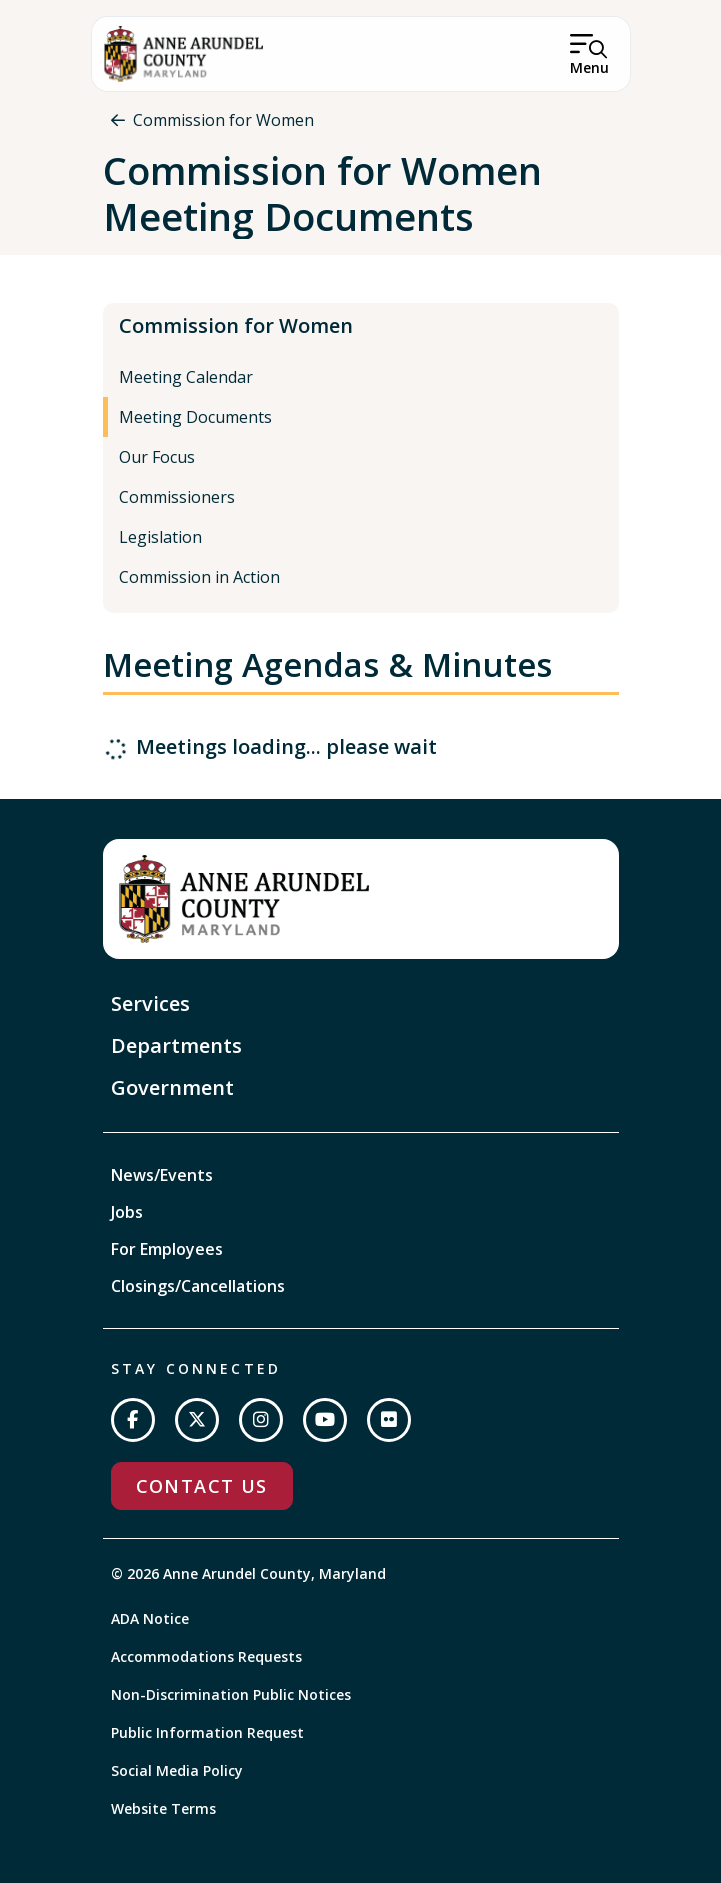 The width and height of the screenshot is (721, 1883). I want to click on [Subscribe on YouTube], so click(325, 1420).